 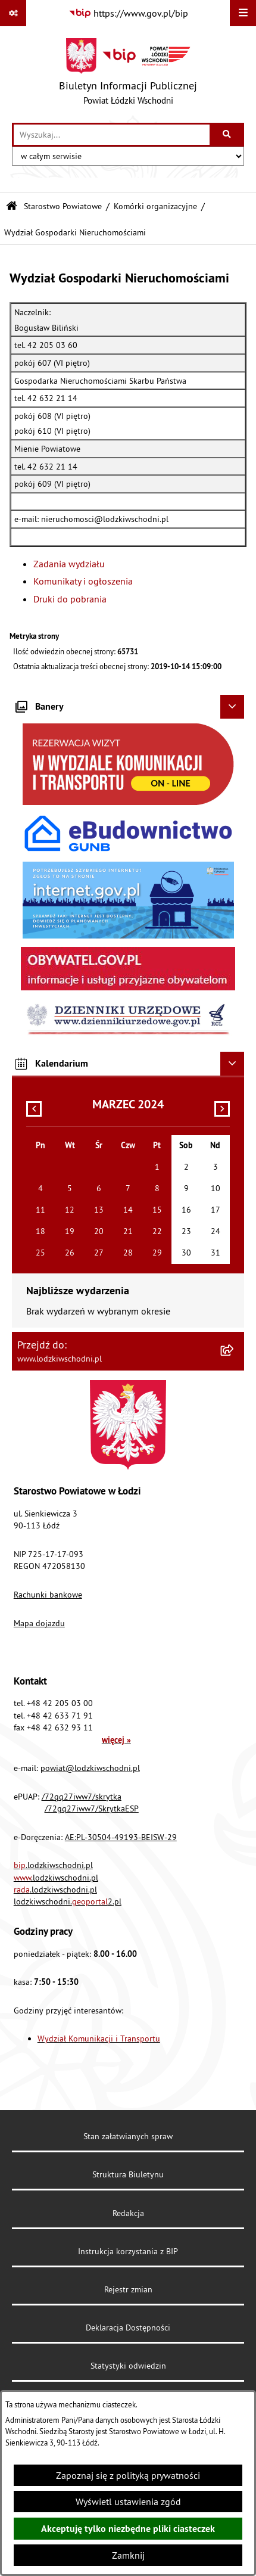 I want to click on Stan załatwianych spraw, so click(x=128, y=2136).